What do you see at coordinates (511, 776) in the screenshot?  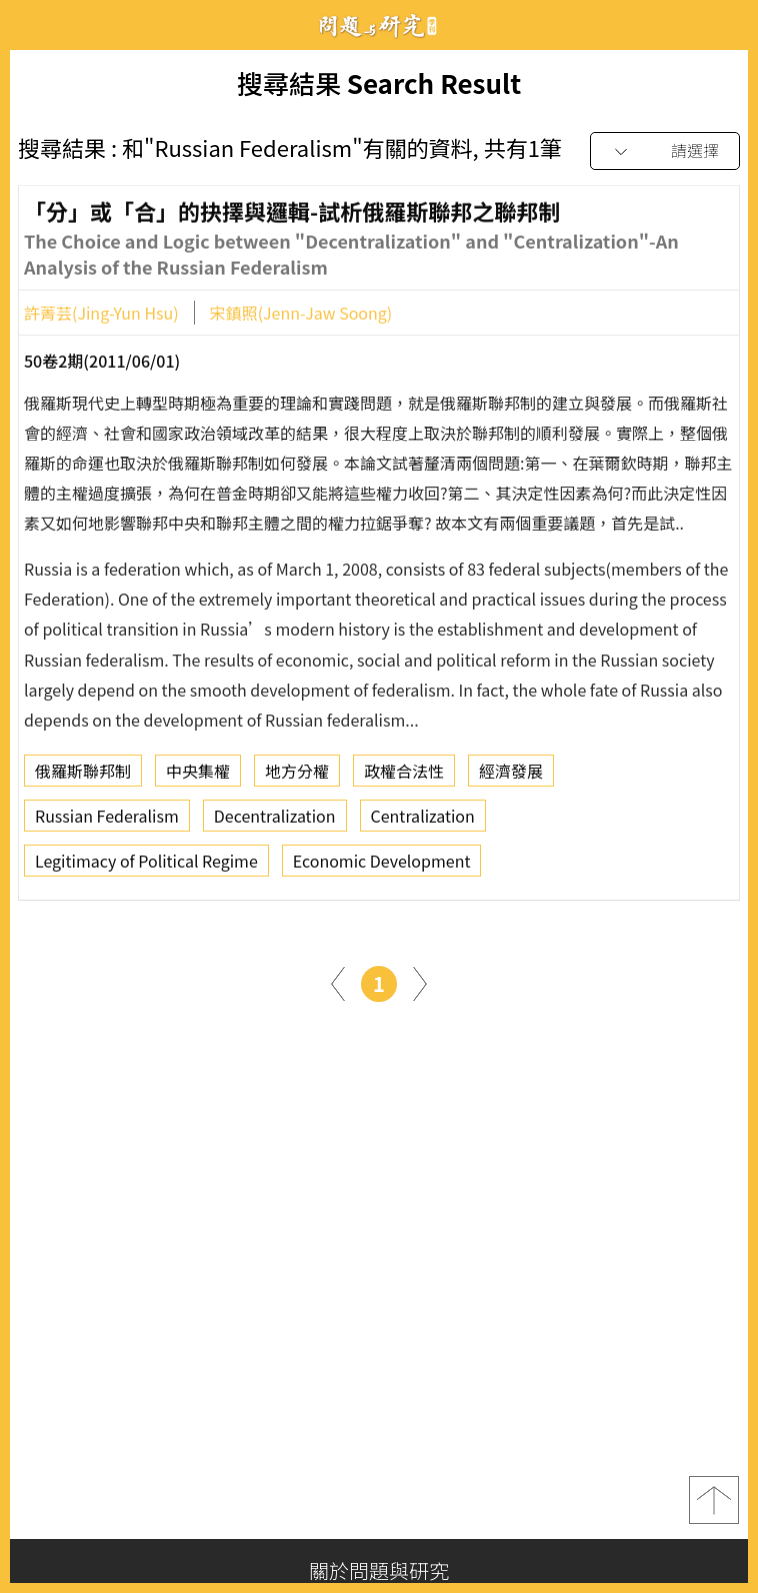 I see `經濟發展` at bounding box center [511, 776].